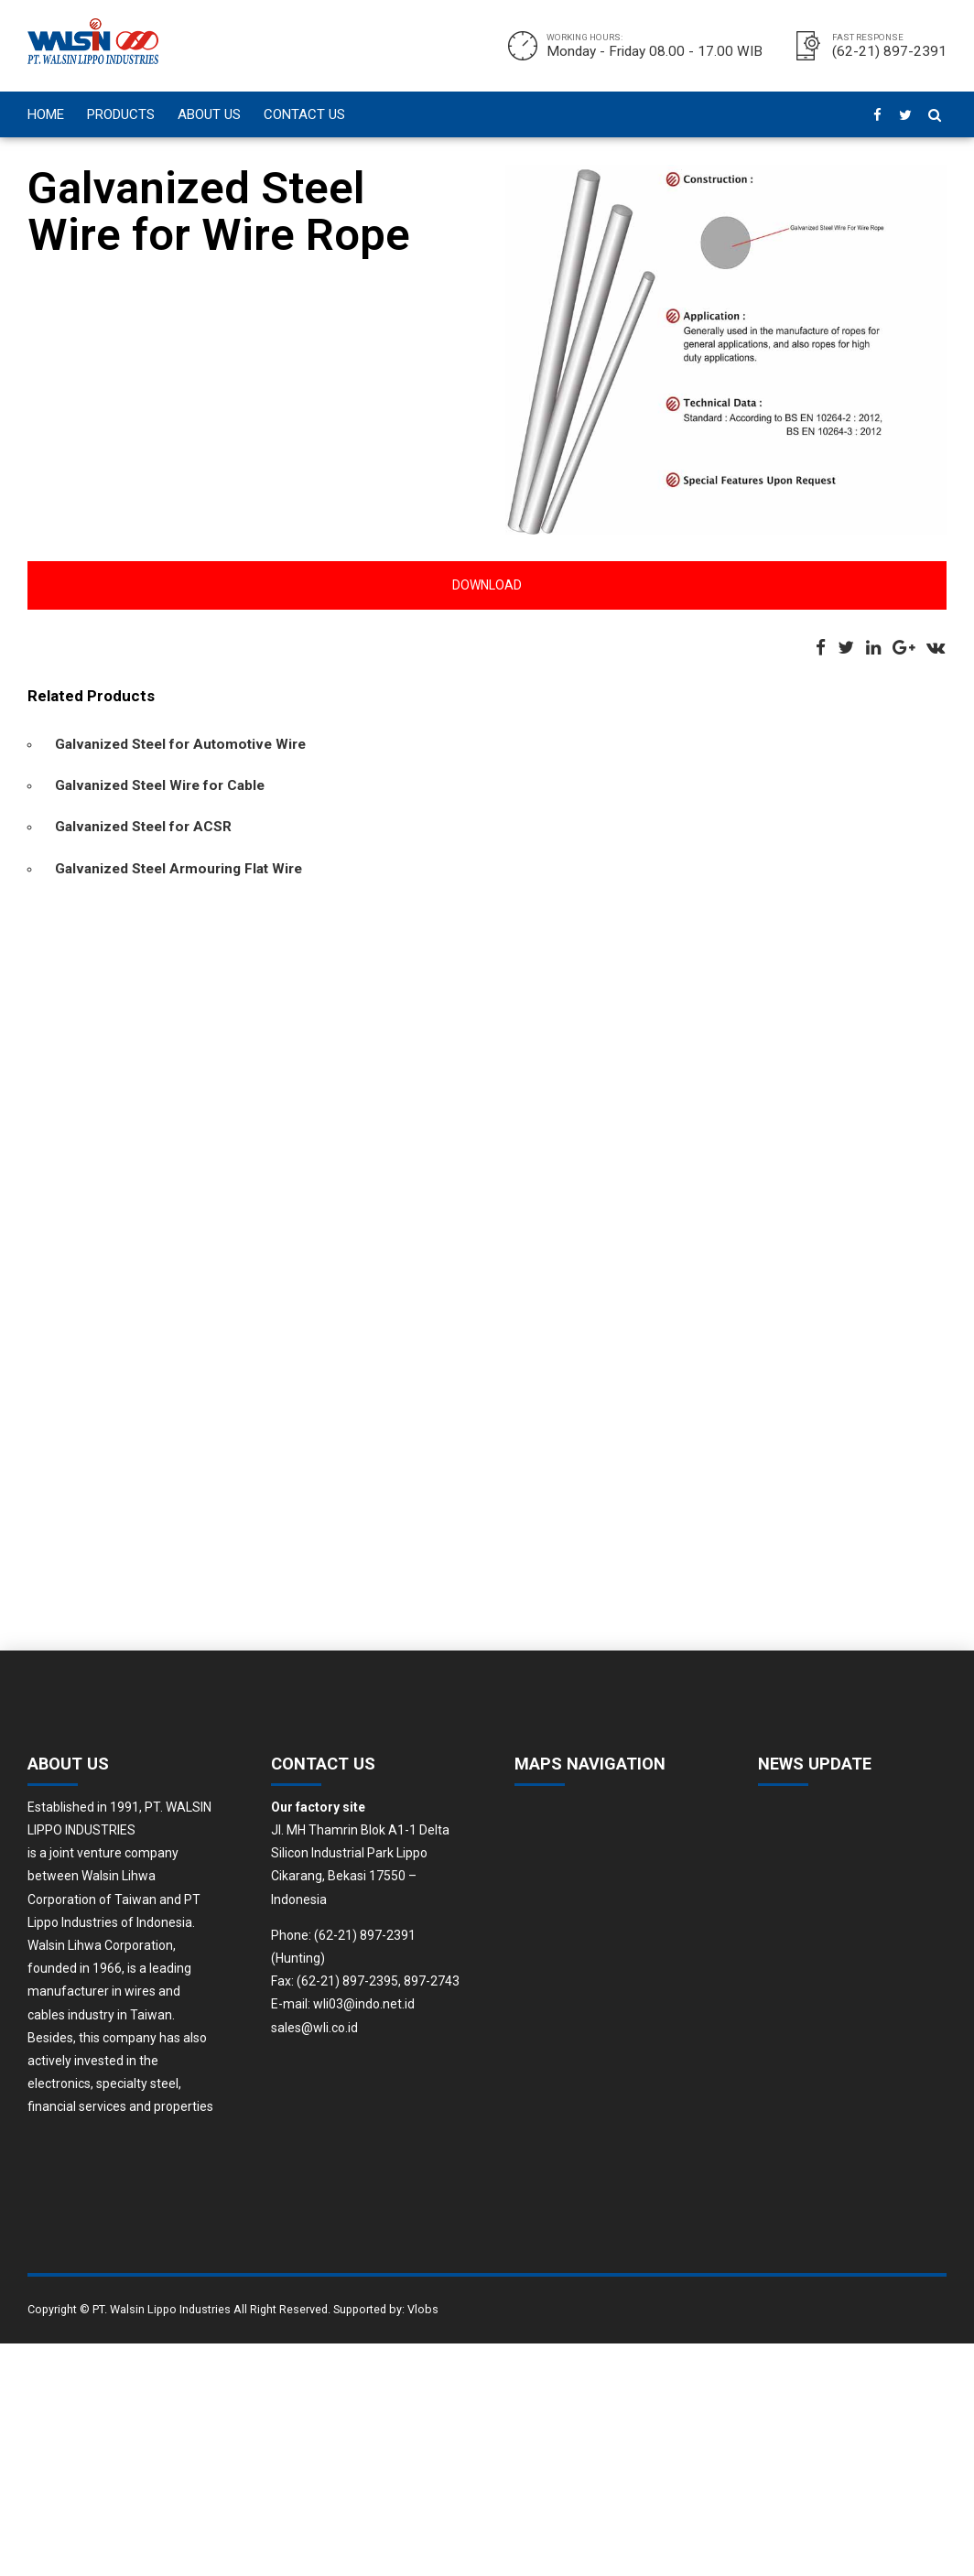 The image size is (974, 2576). Describe the element at coordinates (45, 114) in the screenshot. I see `HOME` at that location.